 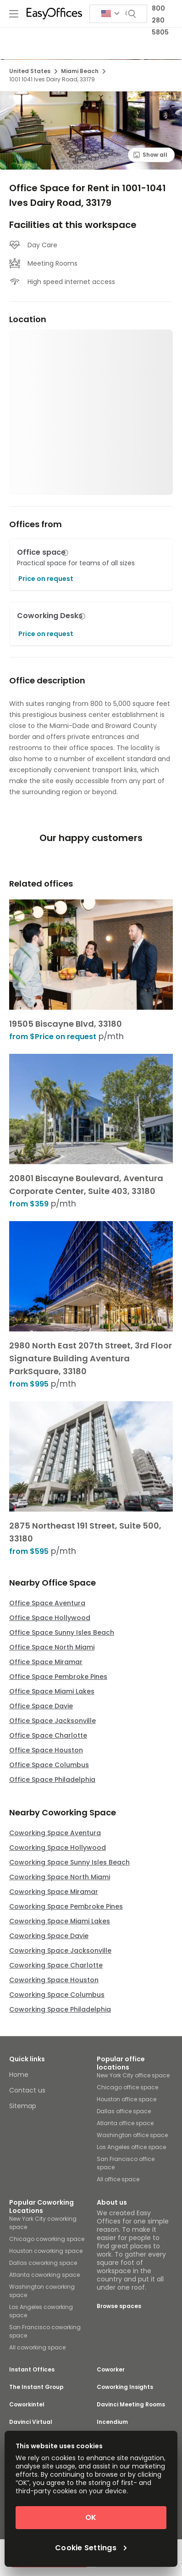 What do you see at coordinates (91, 2548) in the screenshot?
I see `Cookie Settings` at bounding box center [91, 2548].